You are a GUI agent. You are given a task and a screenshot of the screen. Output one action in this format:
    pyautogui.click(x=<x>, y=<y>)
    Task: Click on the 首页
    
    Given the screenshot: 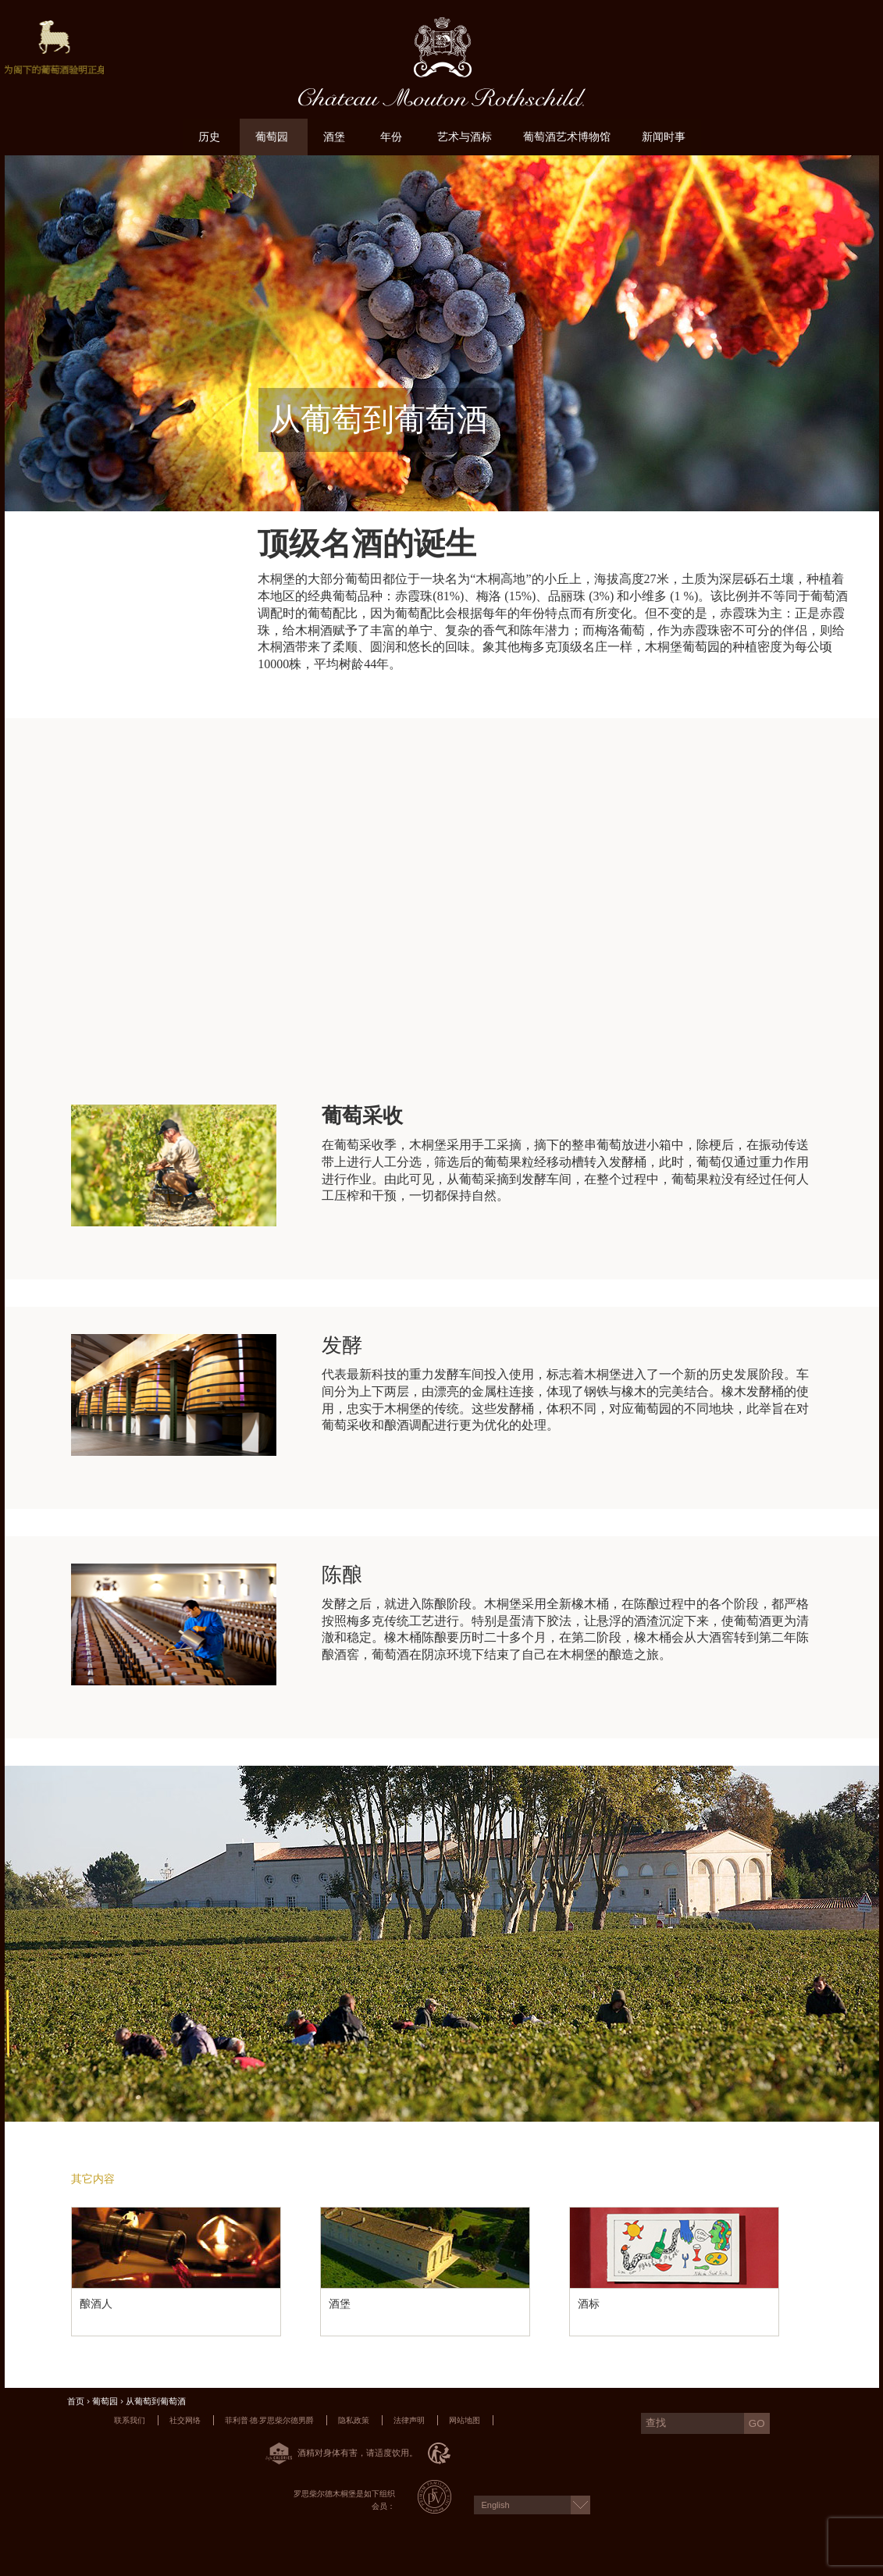 What is the action you would take?
    pyautogui.click(x=75, y=2401)
    